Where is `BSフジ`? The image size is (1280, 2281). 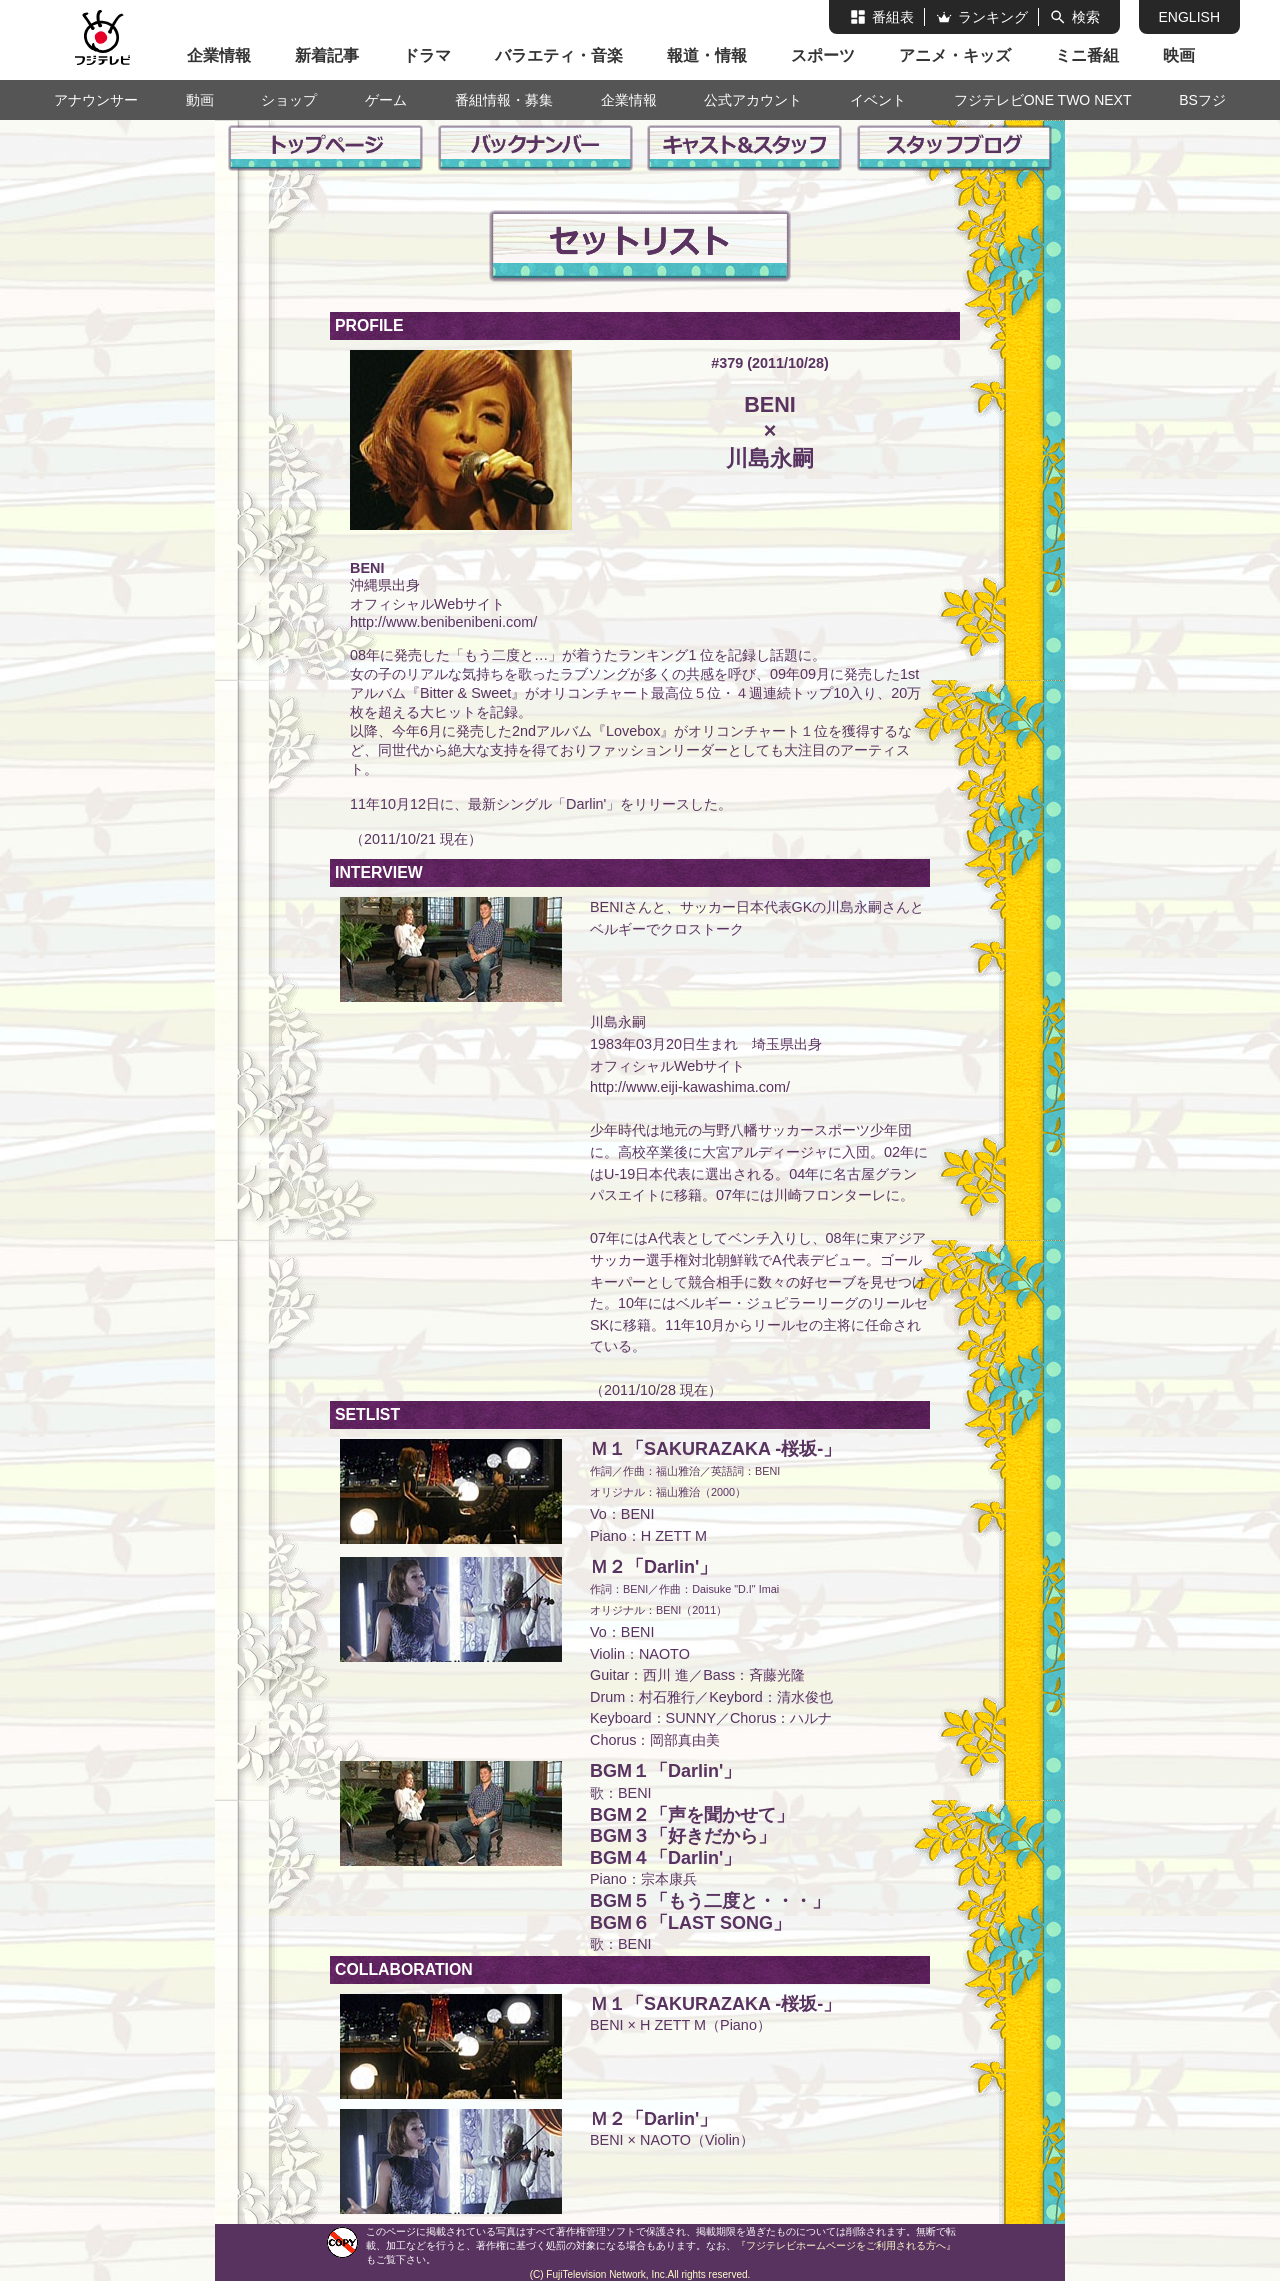 BSフジ is located at coordinates (1202, 100).